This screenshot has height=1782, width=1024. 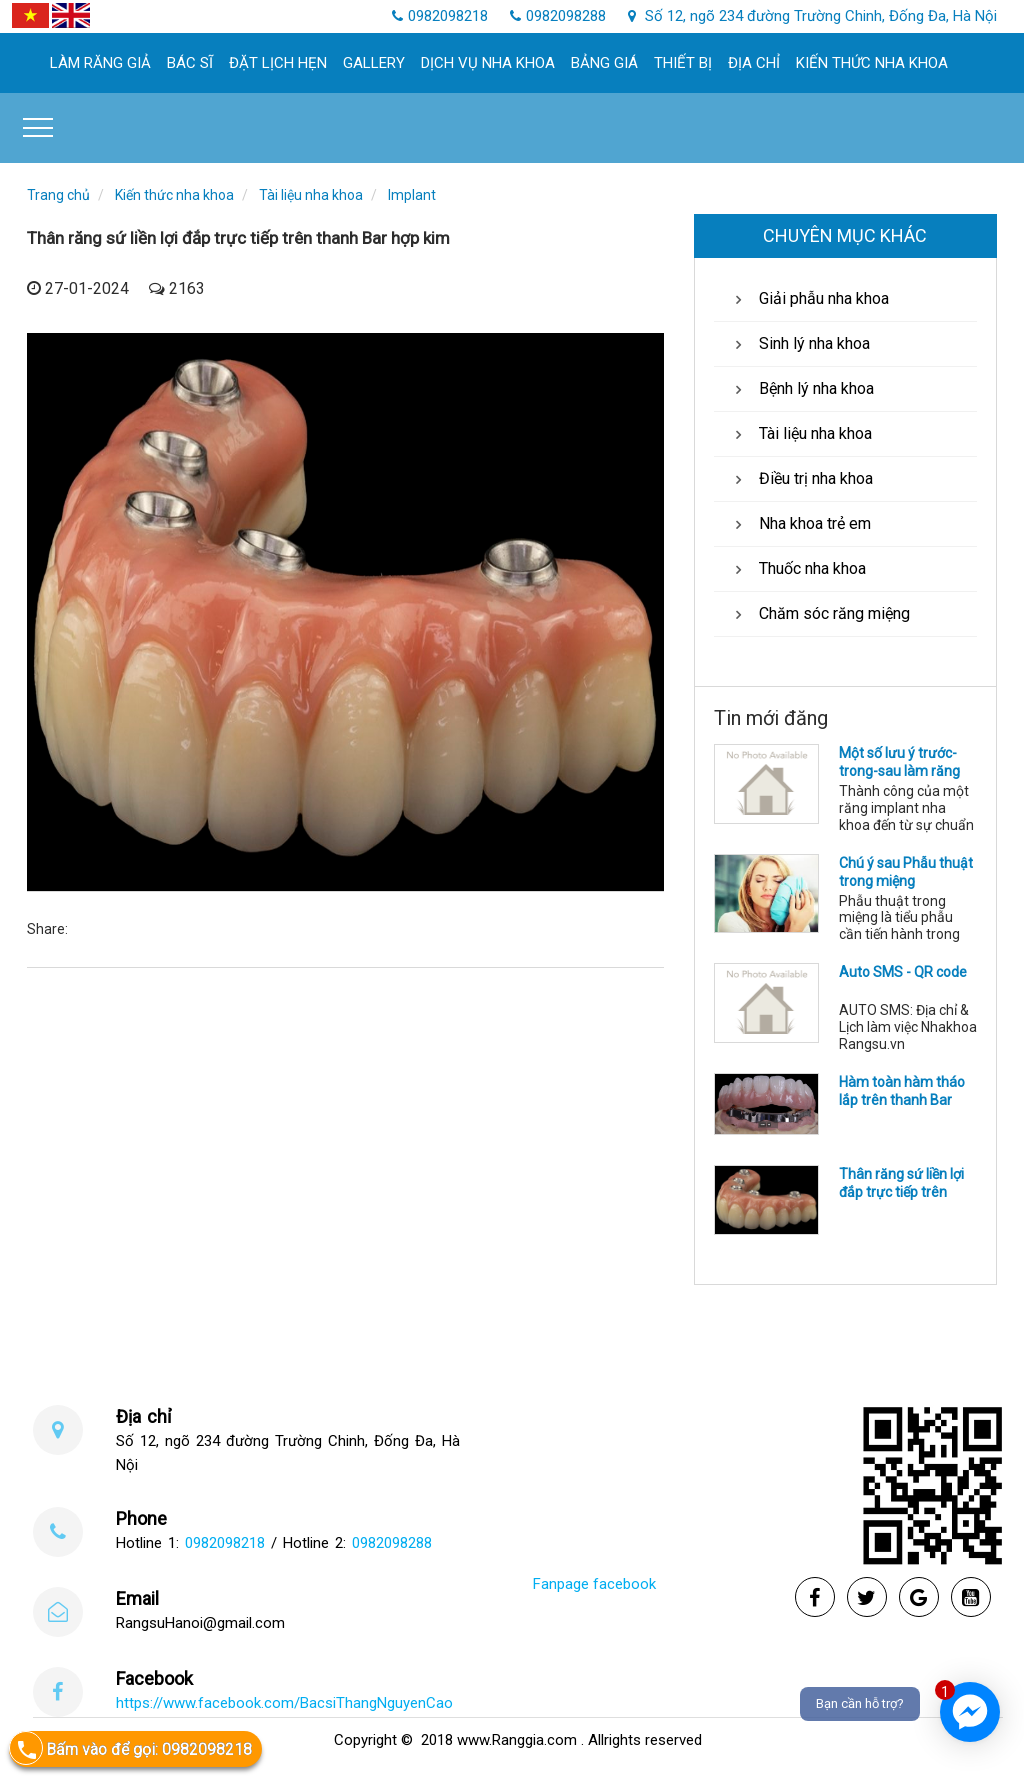 What do you see at coordinates (594, 1584) in the screenshot?
I see `Fanpage facebook` at bounding box center [594, 1584].